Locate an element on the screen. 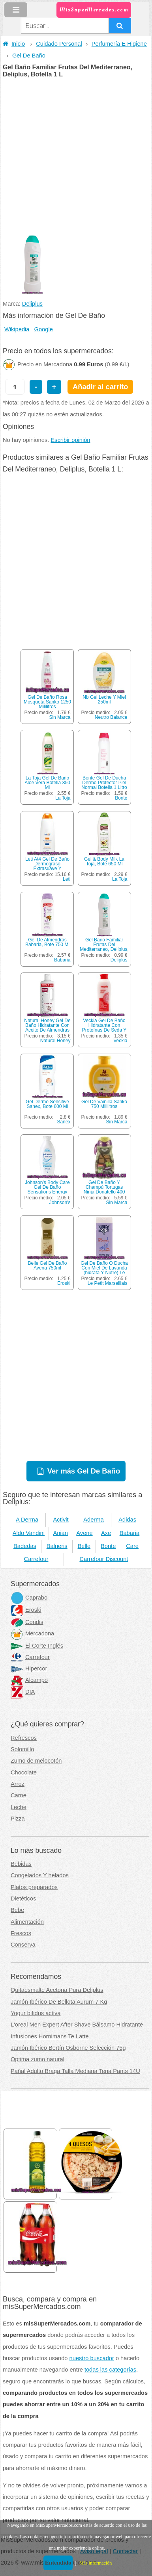 The width and height of the screenshot is (152, 2576). Pañal Adulto Braga Talla Mediana Tena Pants 14U is located at coordinates (75, 2071).